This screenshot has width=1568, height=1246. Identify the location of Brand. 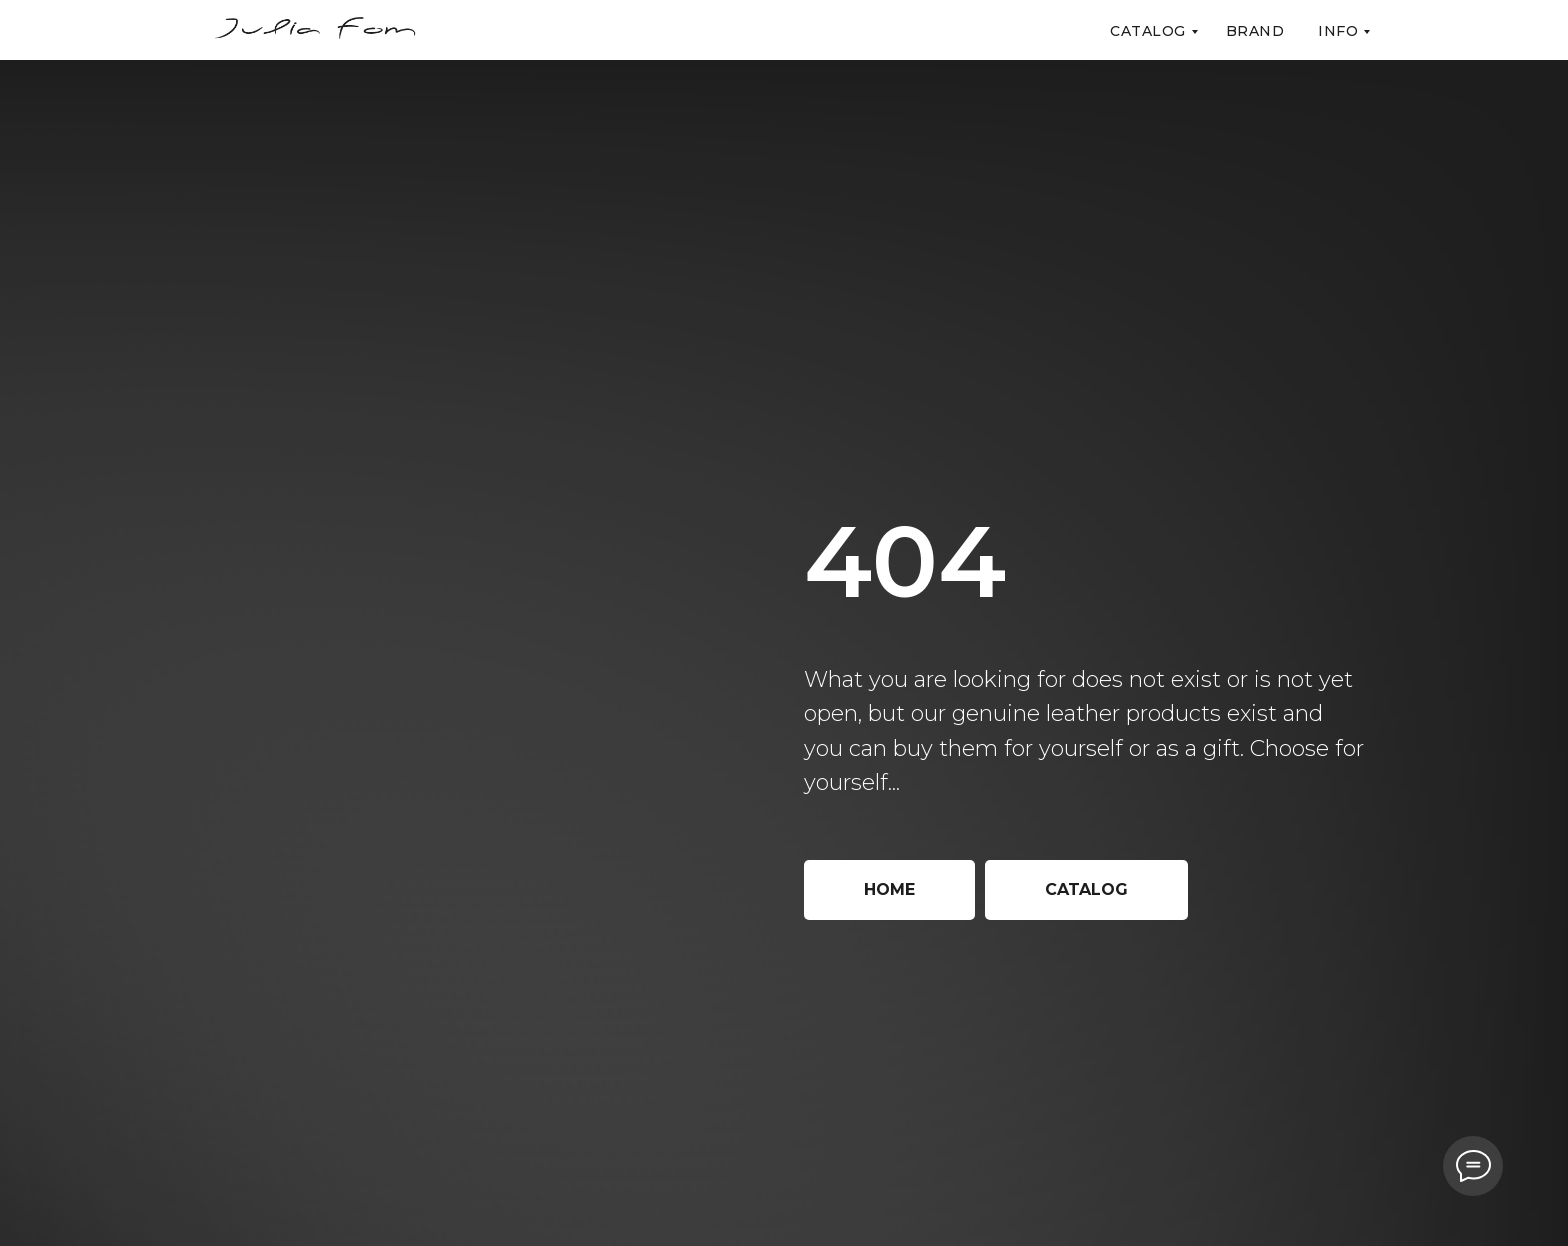
(1255, 31).